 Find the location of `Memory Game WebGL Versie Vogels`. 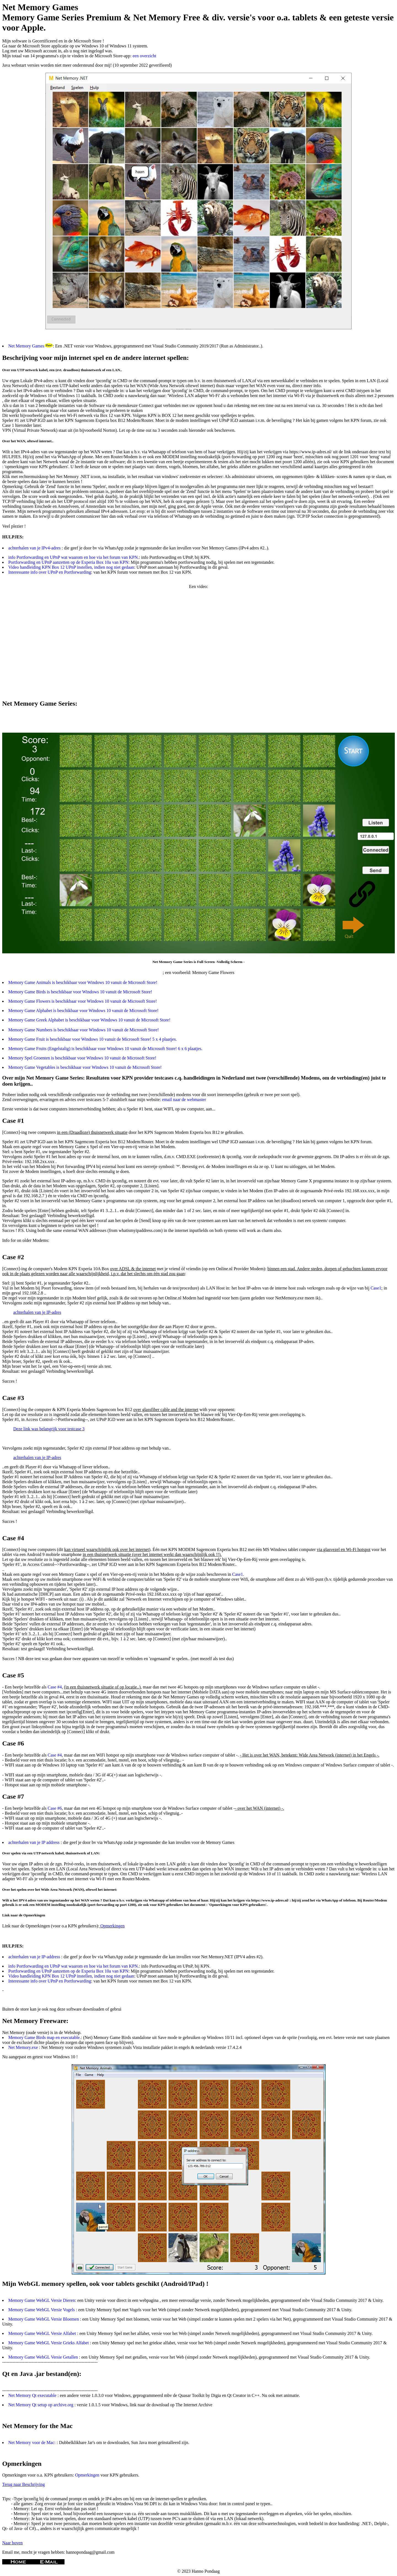

Memory Game WebGL Versie Vogels is located at coordinates (42, 2309).